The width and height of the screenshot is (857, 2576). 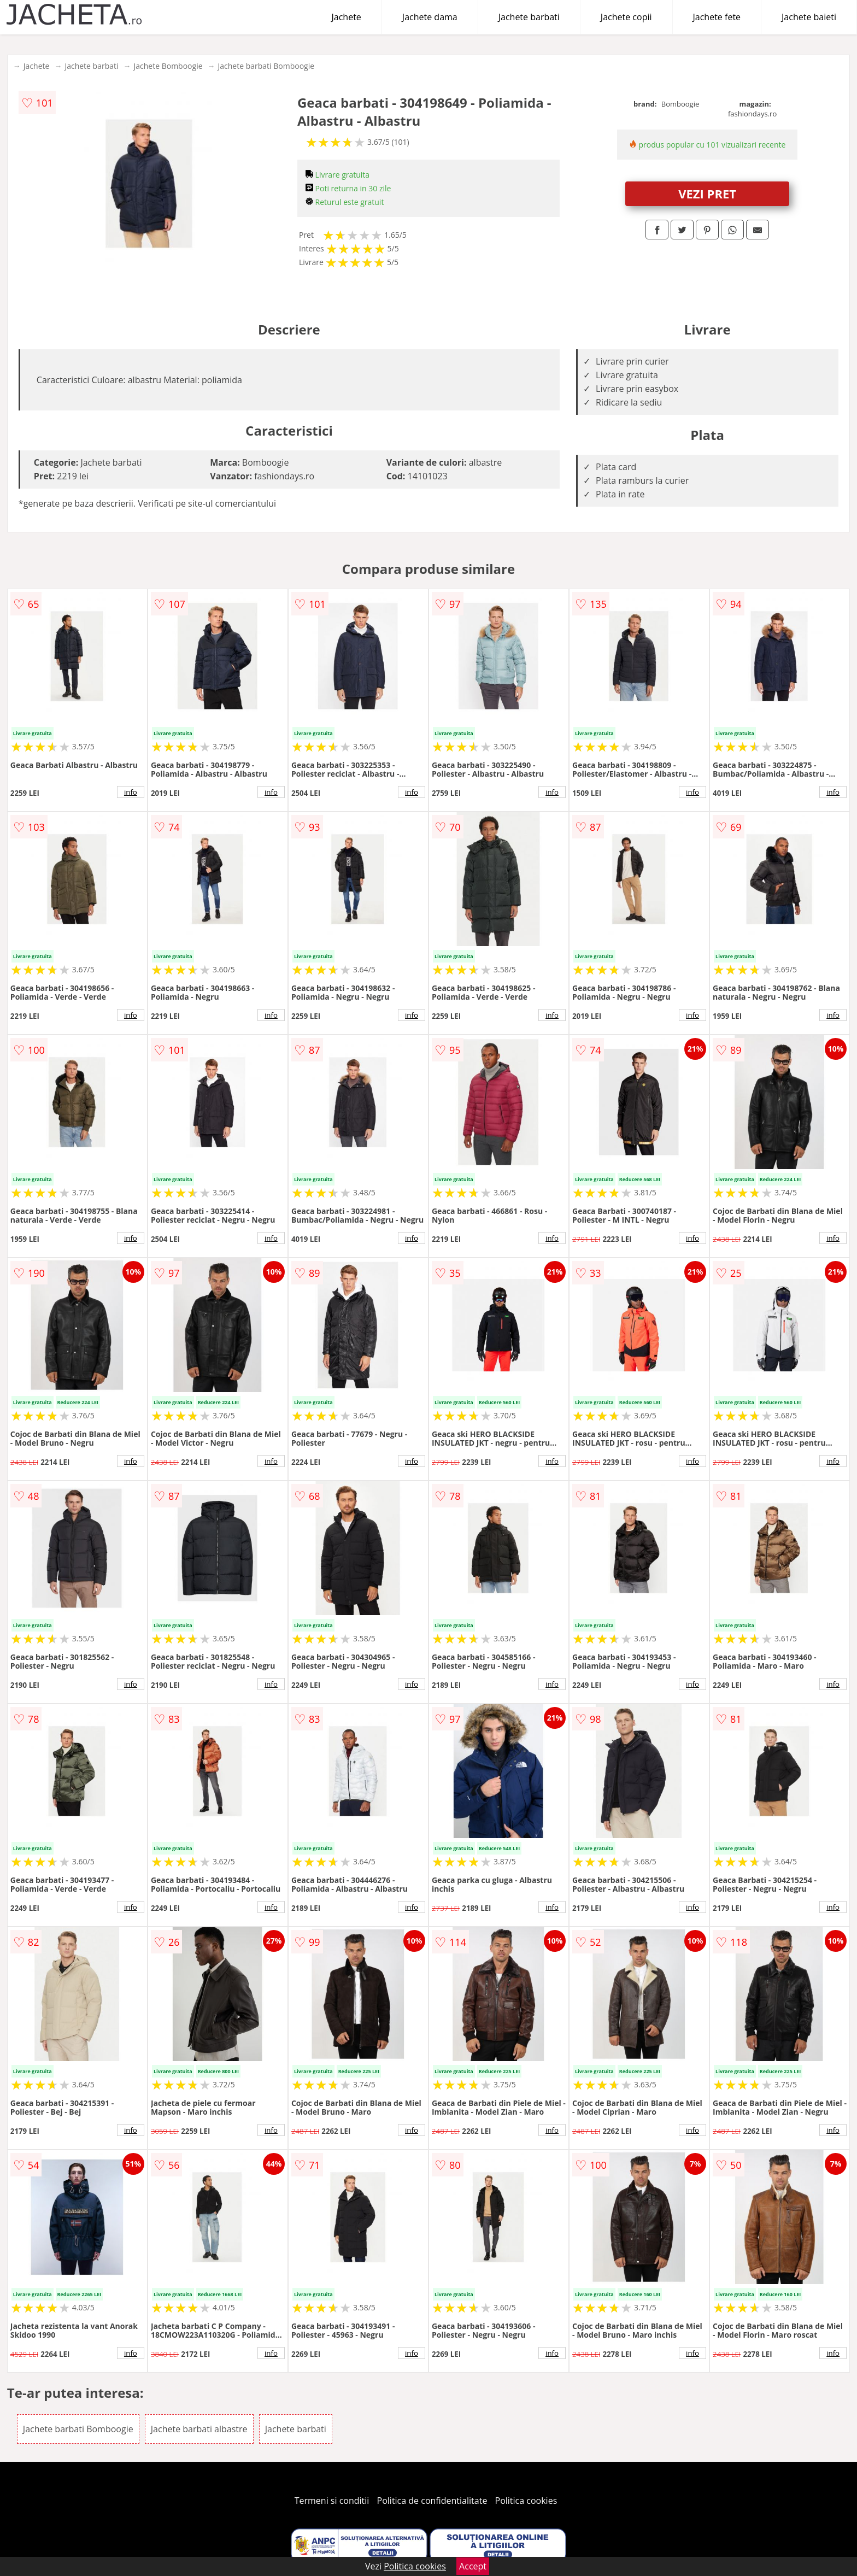 What do you see at coordinates (199, 2429) in the screenshot?
I see `Jachete barbati albastre` at bounding box center [199, 2429].